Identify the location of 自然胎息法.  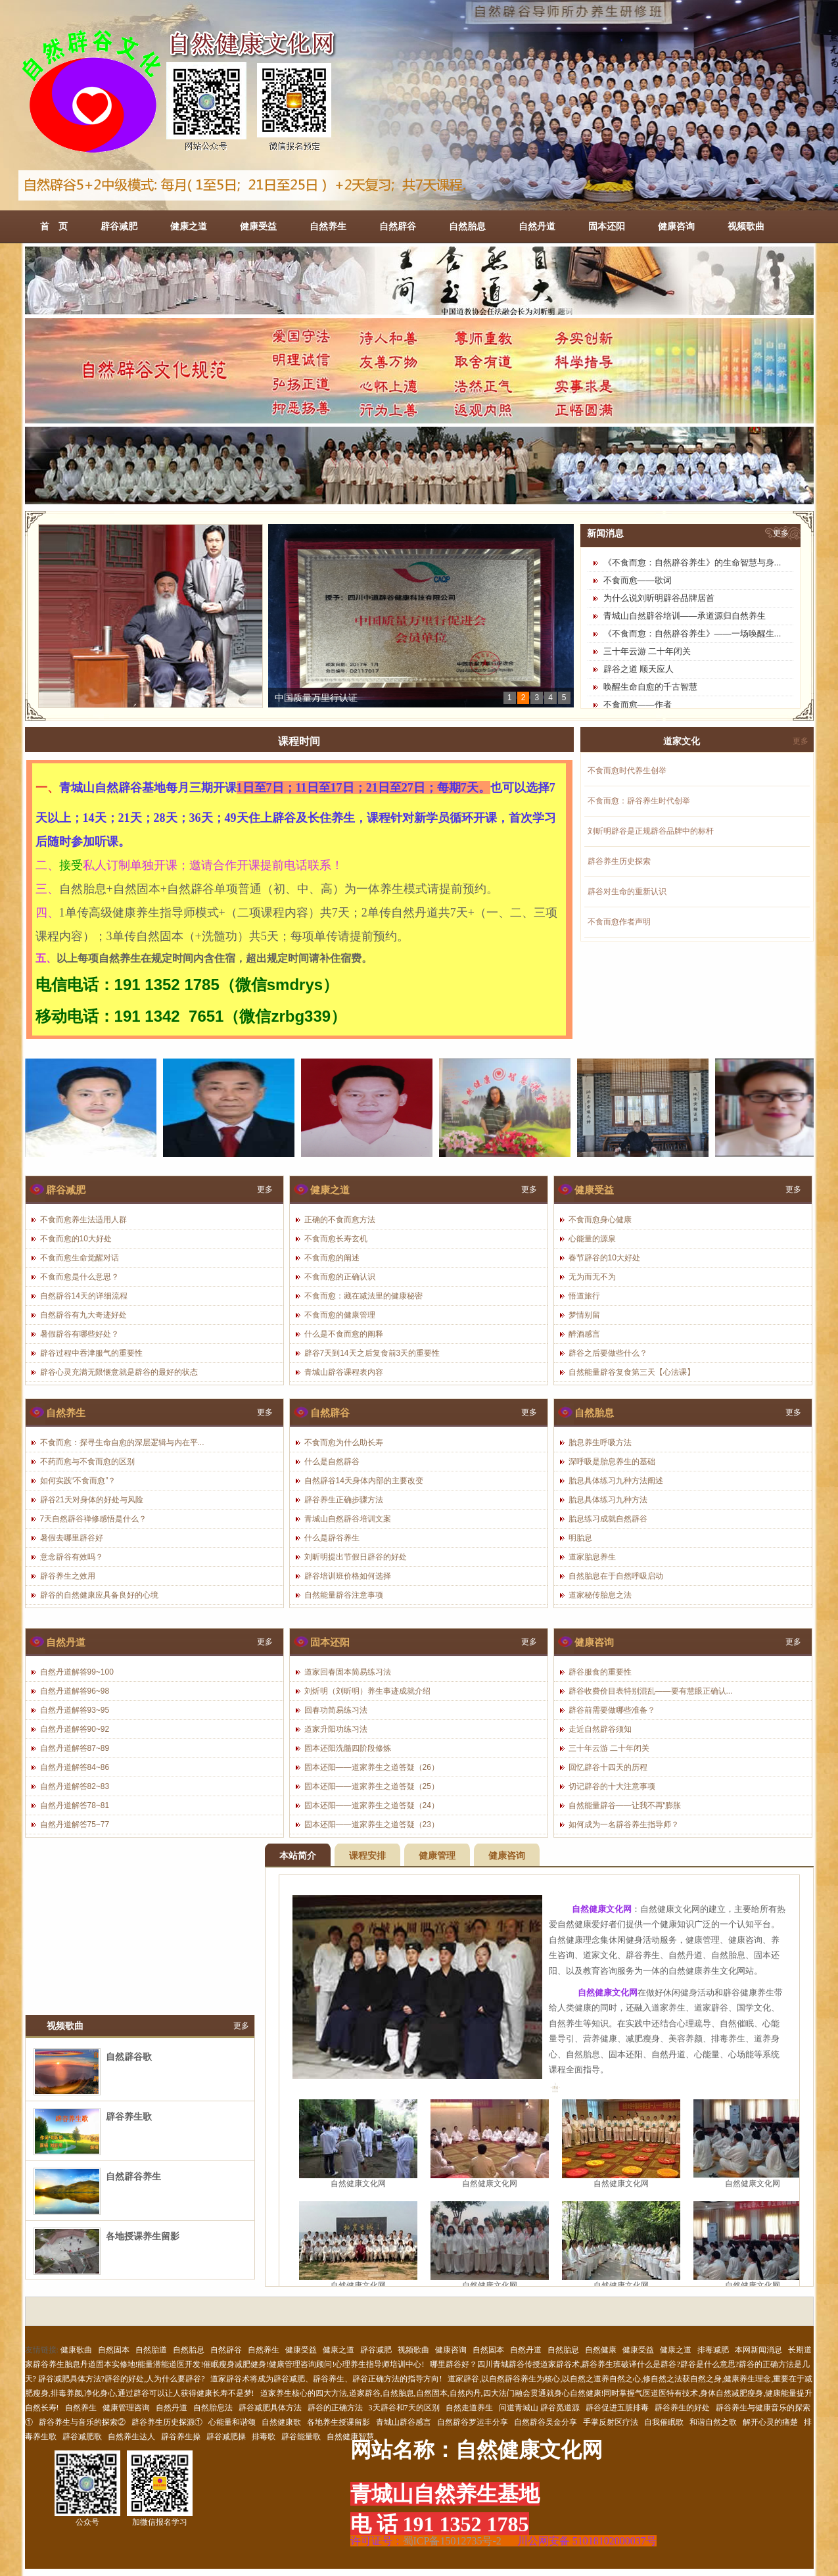
(213, 2407).